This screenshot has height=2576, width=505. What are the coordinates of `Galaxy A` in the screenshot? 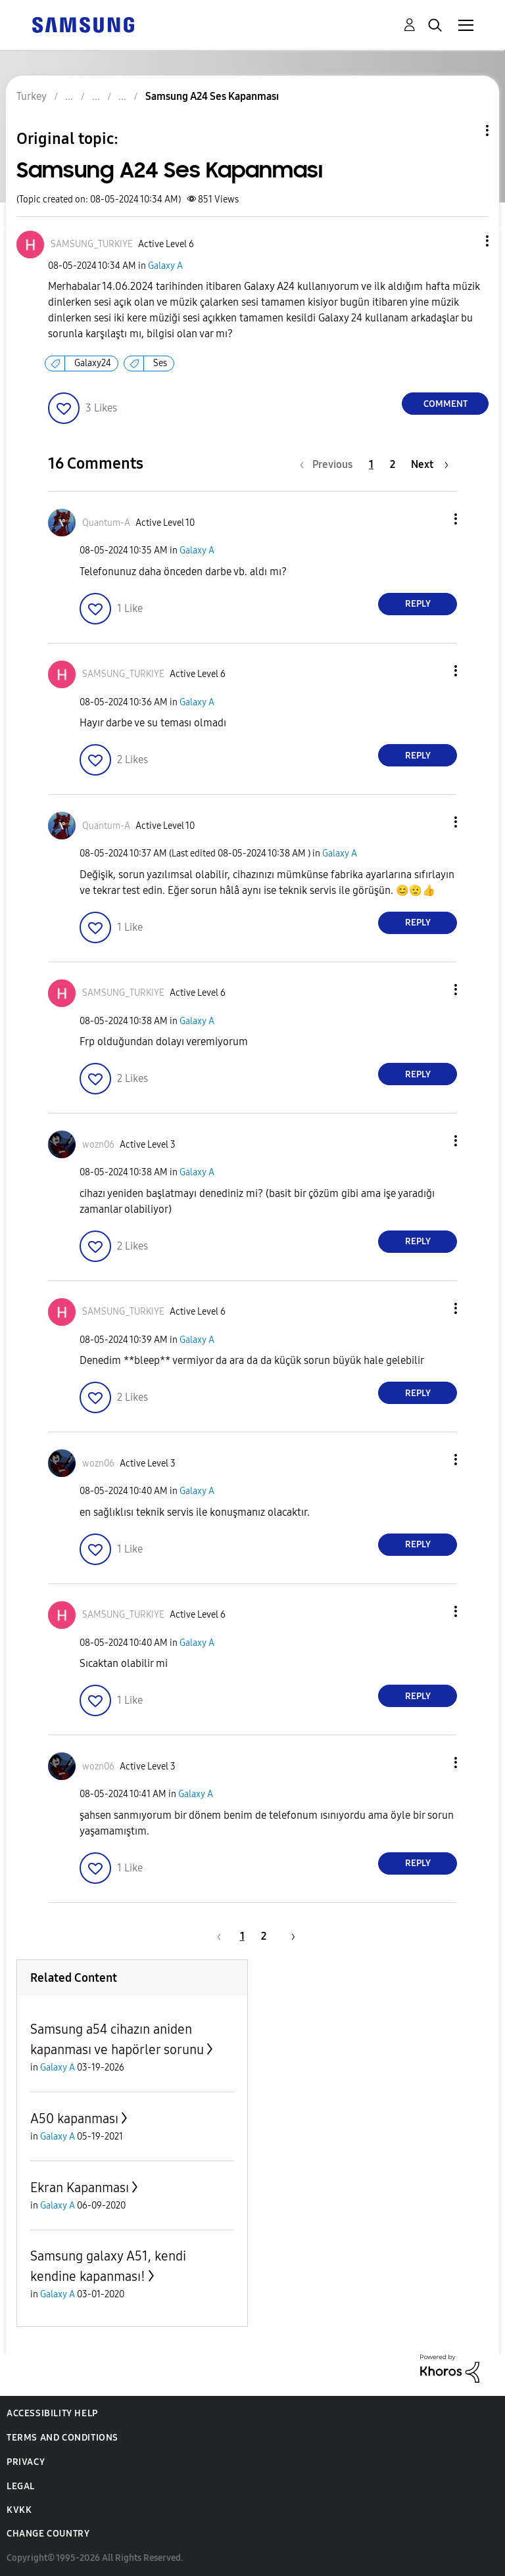 It's located at (165, 265).